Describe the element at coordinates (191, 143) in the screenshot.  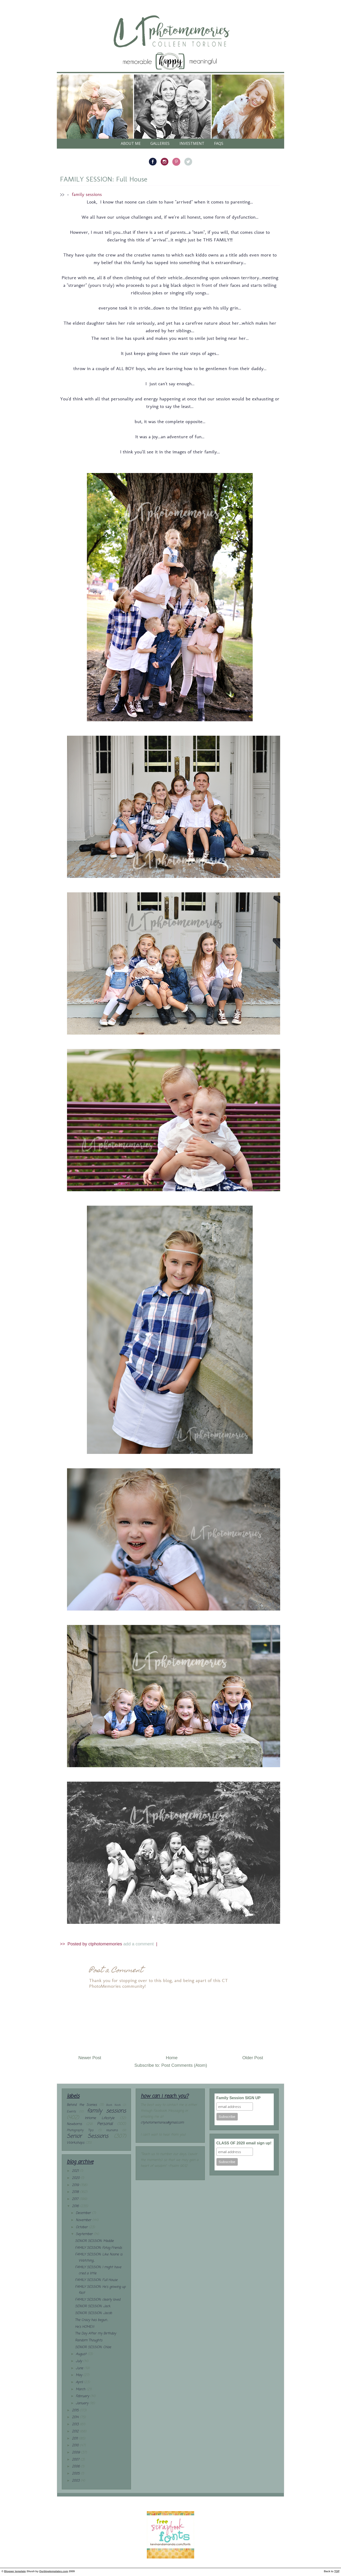
I see `Investment` at that location.